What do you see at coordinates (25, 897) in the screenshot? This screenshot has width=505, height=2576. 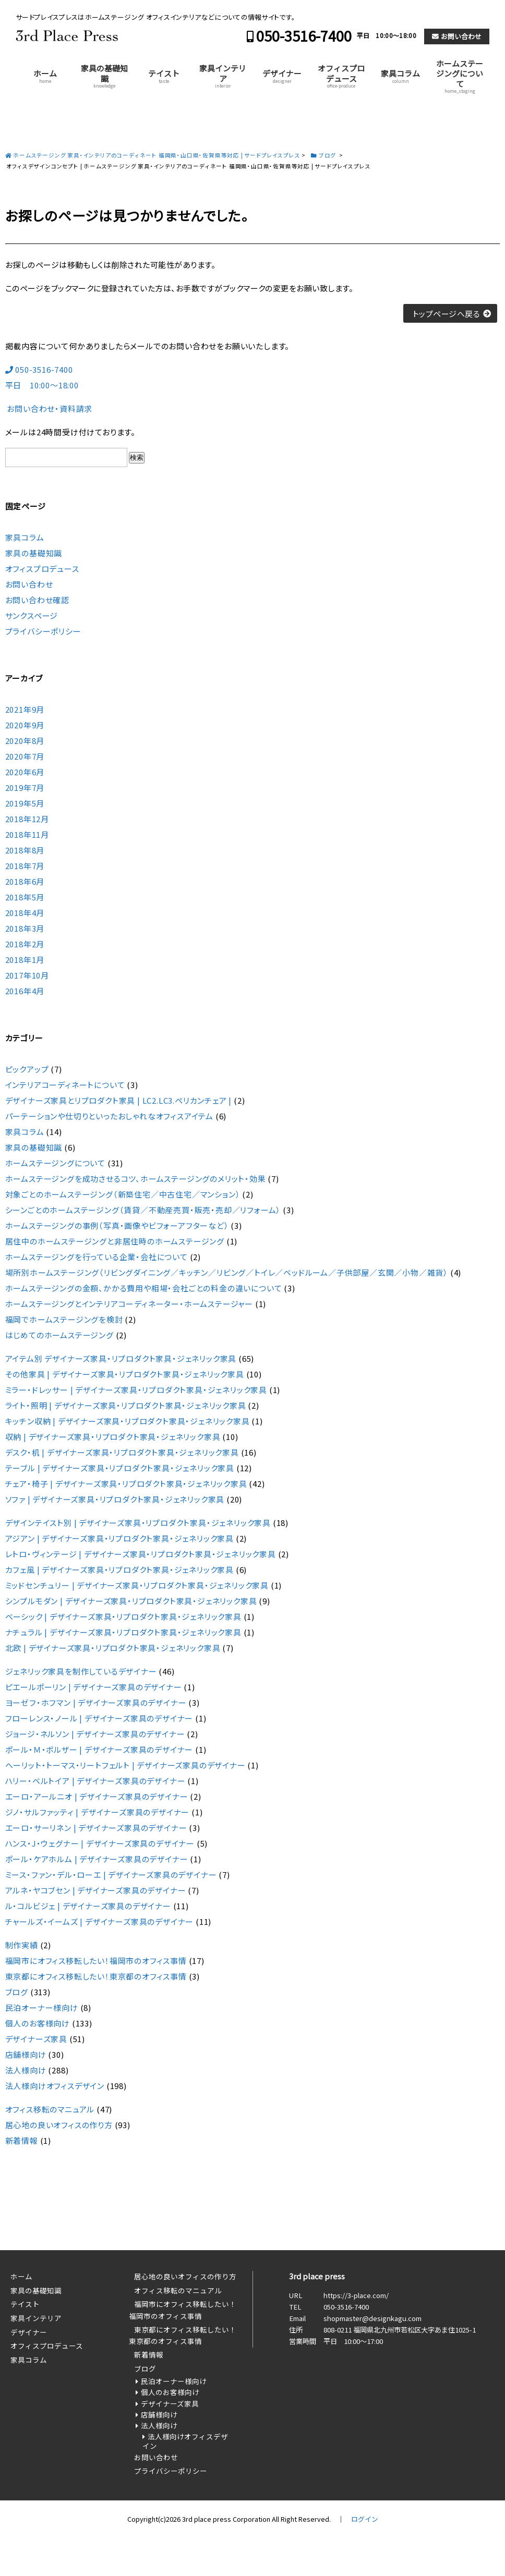 I see `2018年5月` at bounding box center [25, 897].